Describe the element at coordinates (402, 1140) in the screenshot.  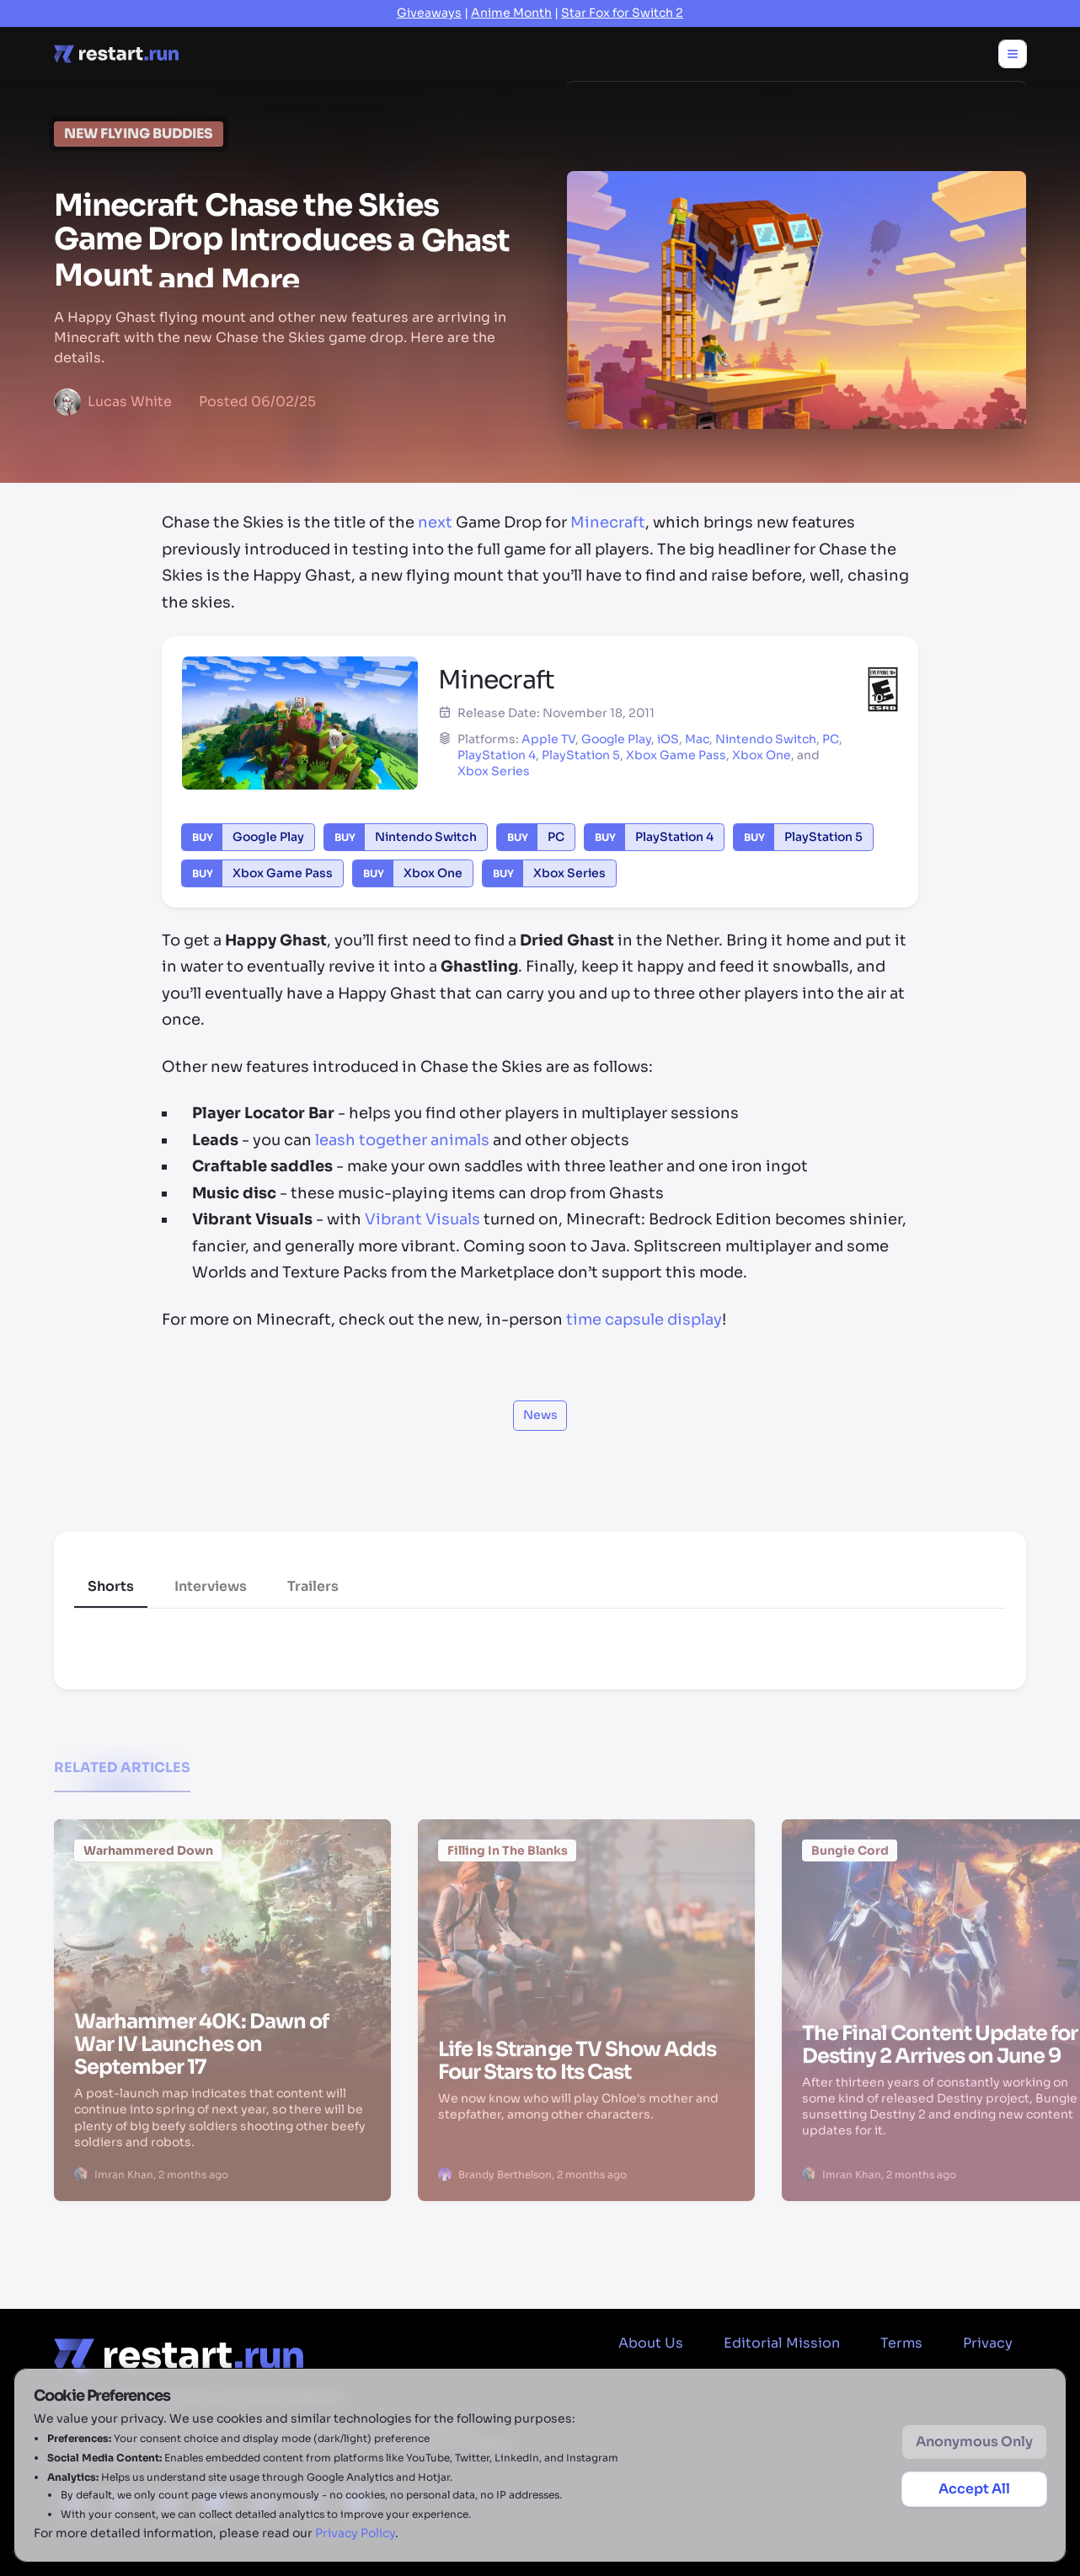
I see `leash together animals` at that location.